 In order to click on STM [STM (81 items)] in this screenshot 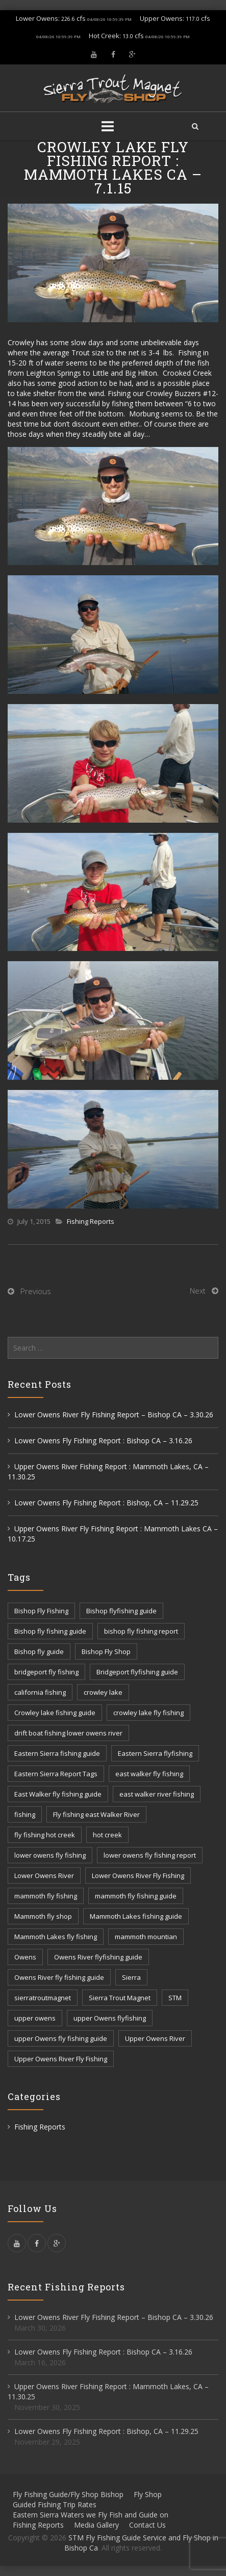, I will do `click(175, 1997)`.